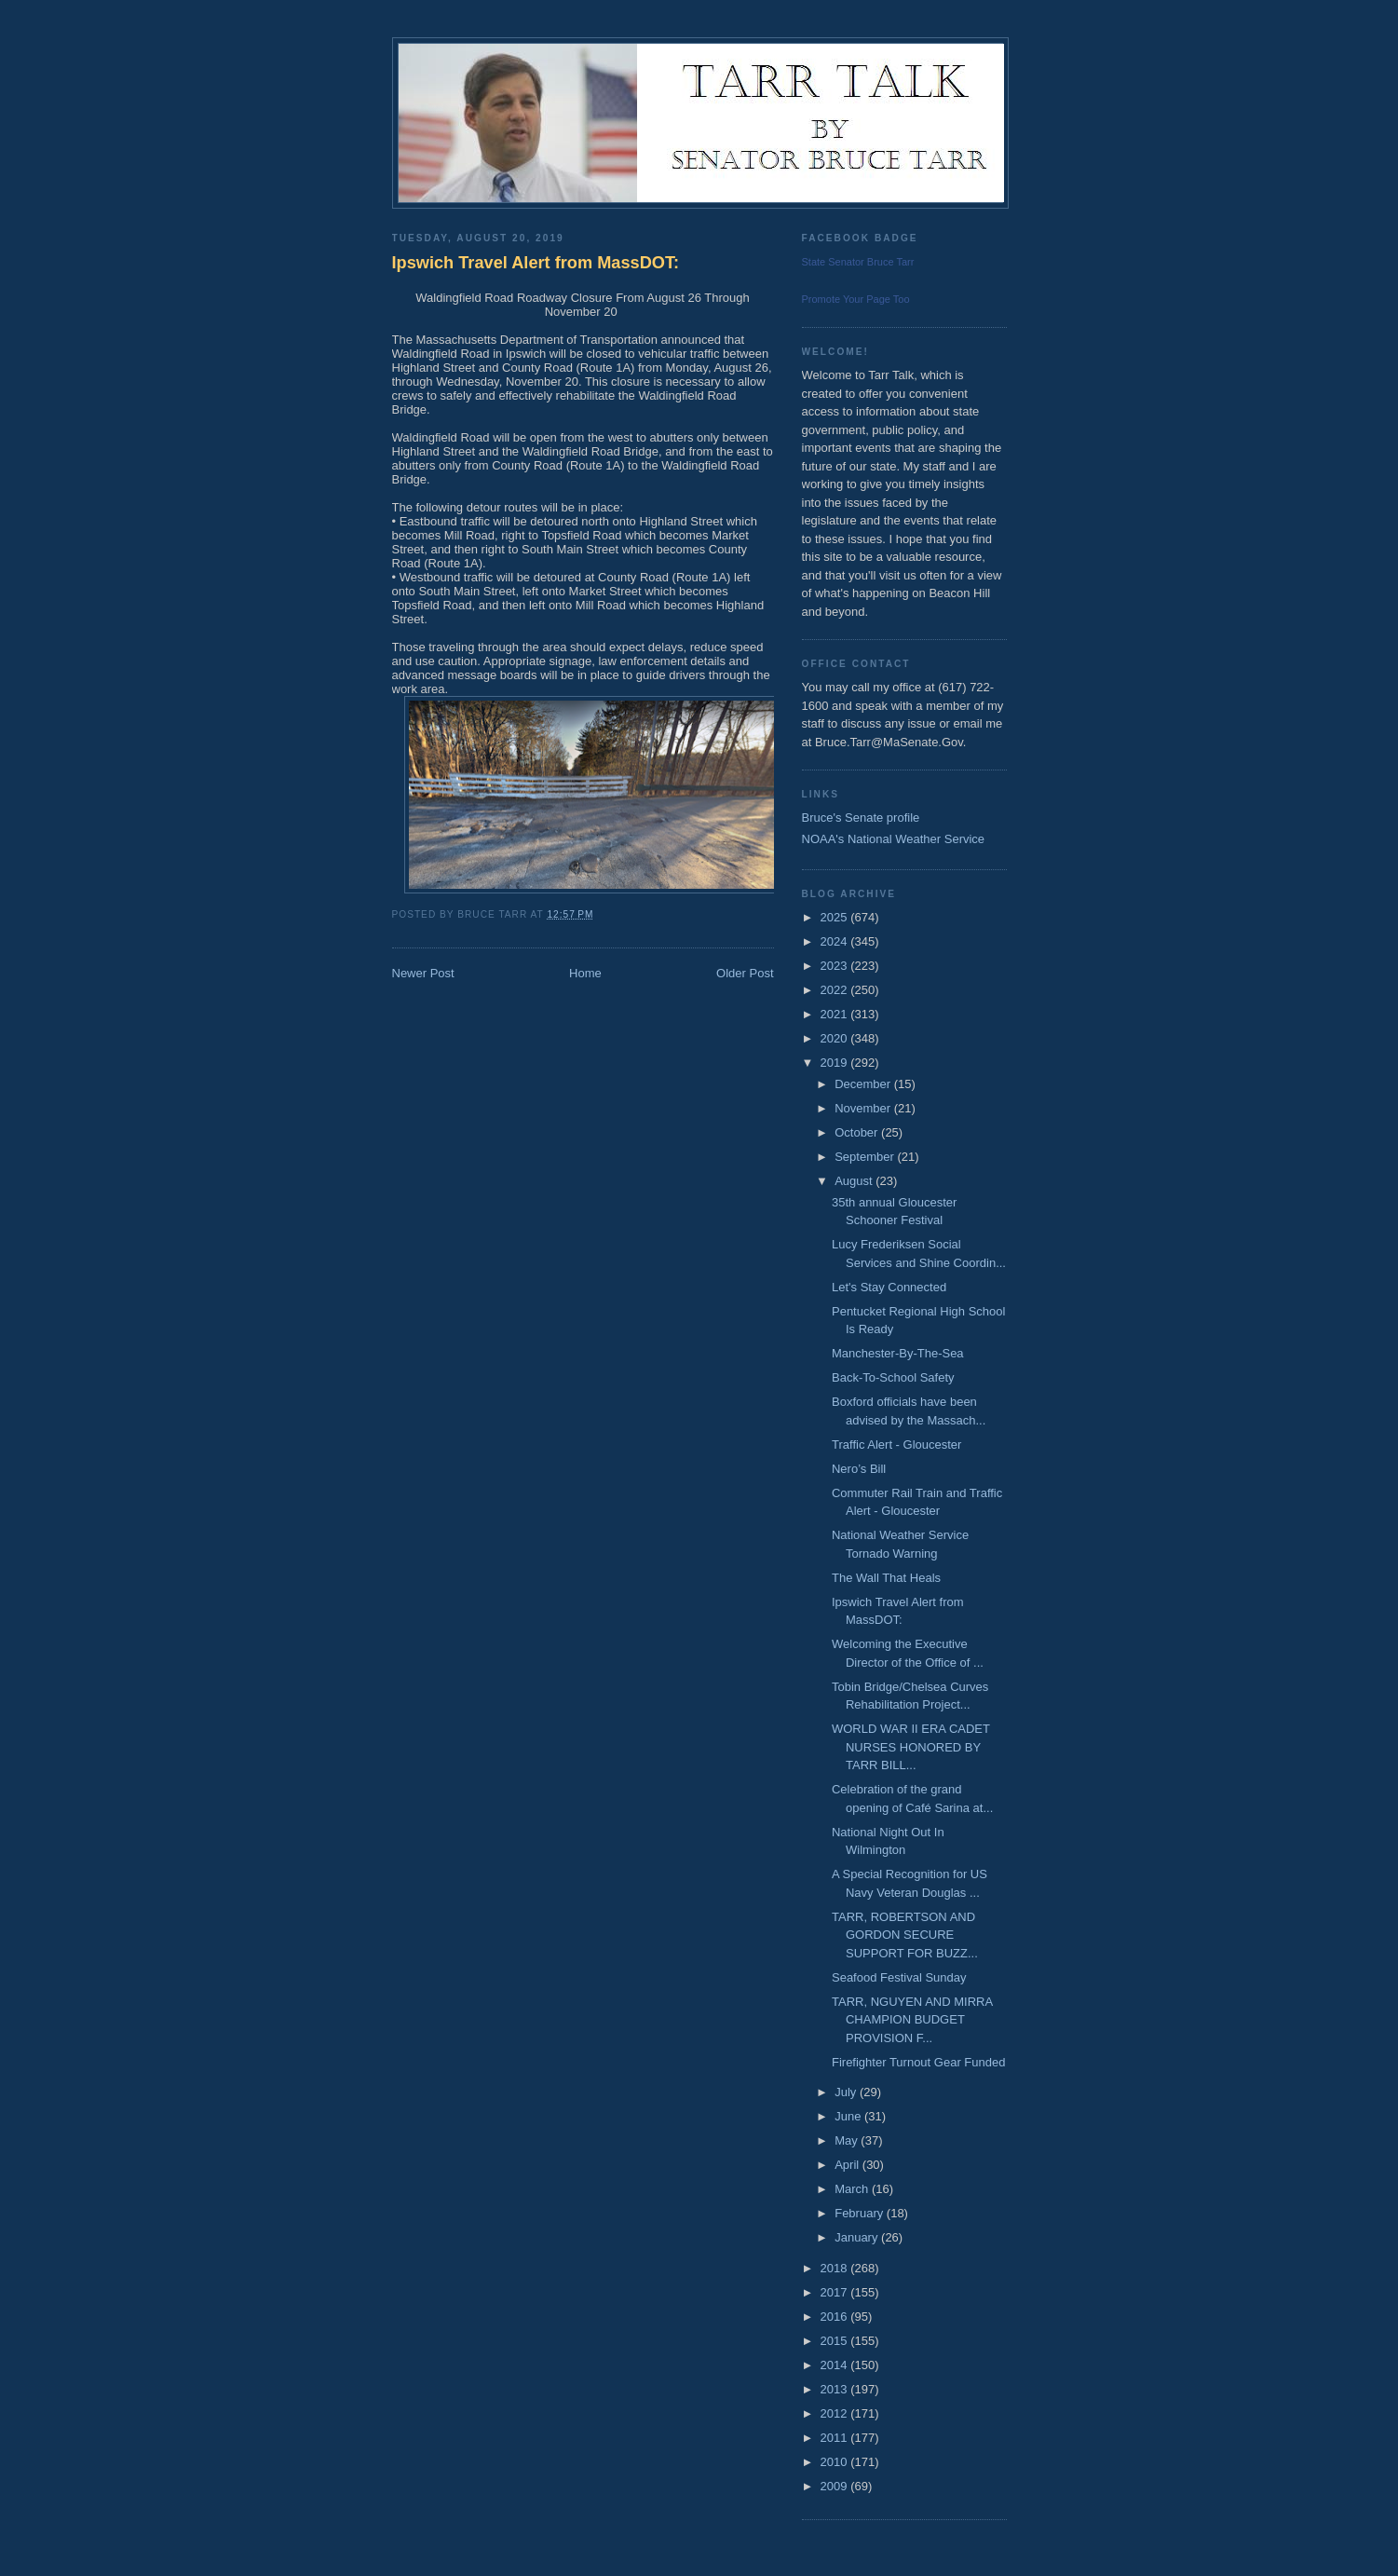 The image size is (1398, 2576). Describe the element at coordinates (836, 2462) in the screenshot. I see `2010` at that location.